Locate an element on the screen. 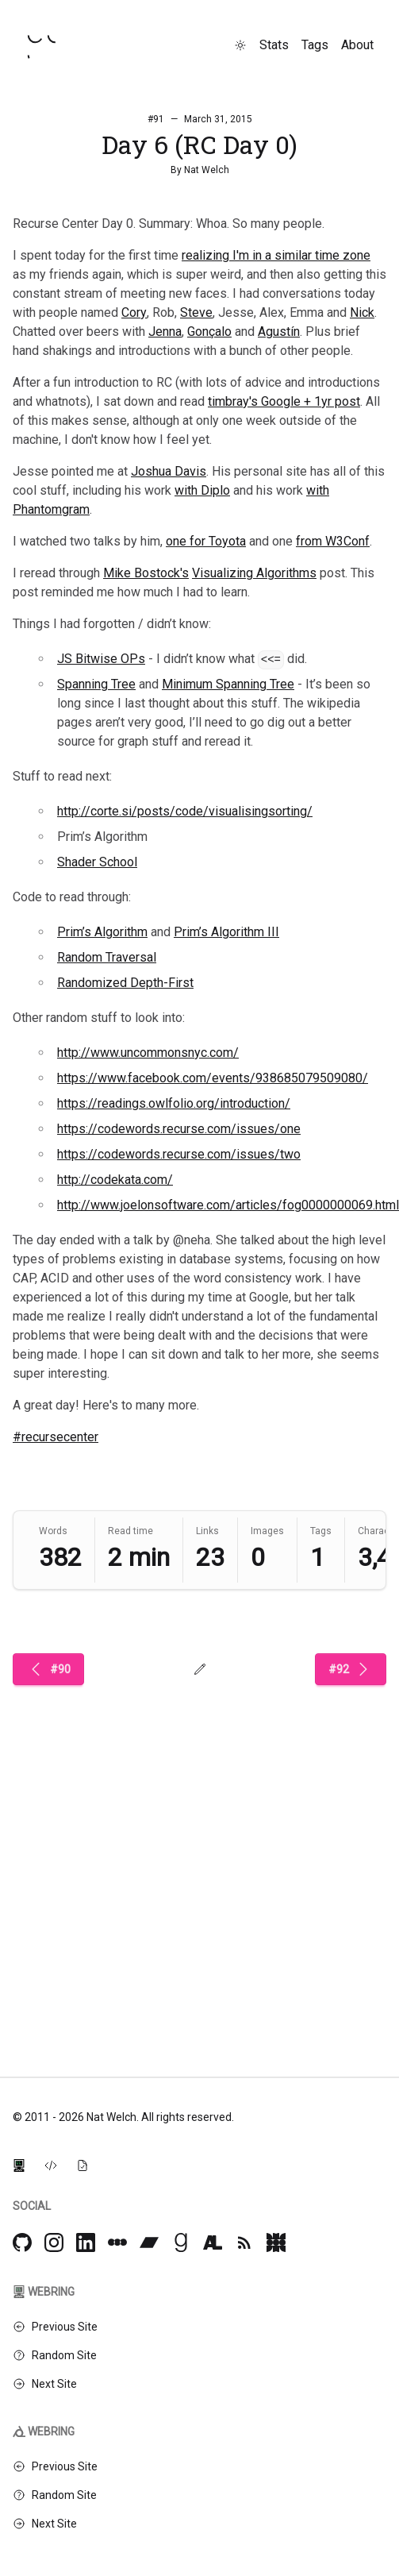 The image size is (399, 2576). Minimum Spanning Tree is located at coordinates (228, 684).